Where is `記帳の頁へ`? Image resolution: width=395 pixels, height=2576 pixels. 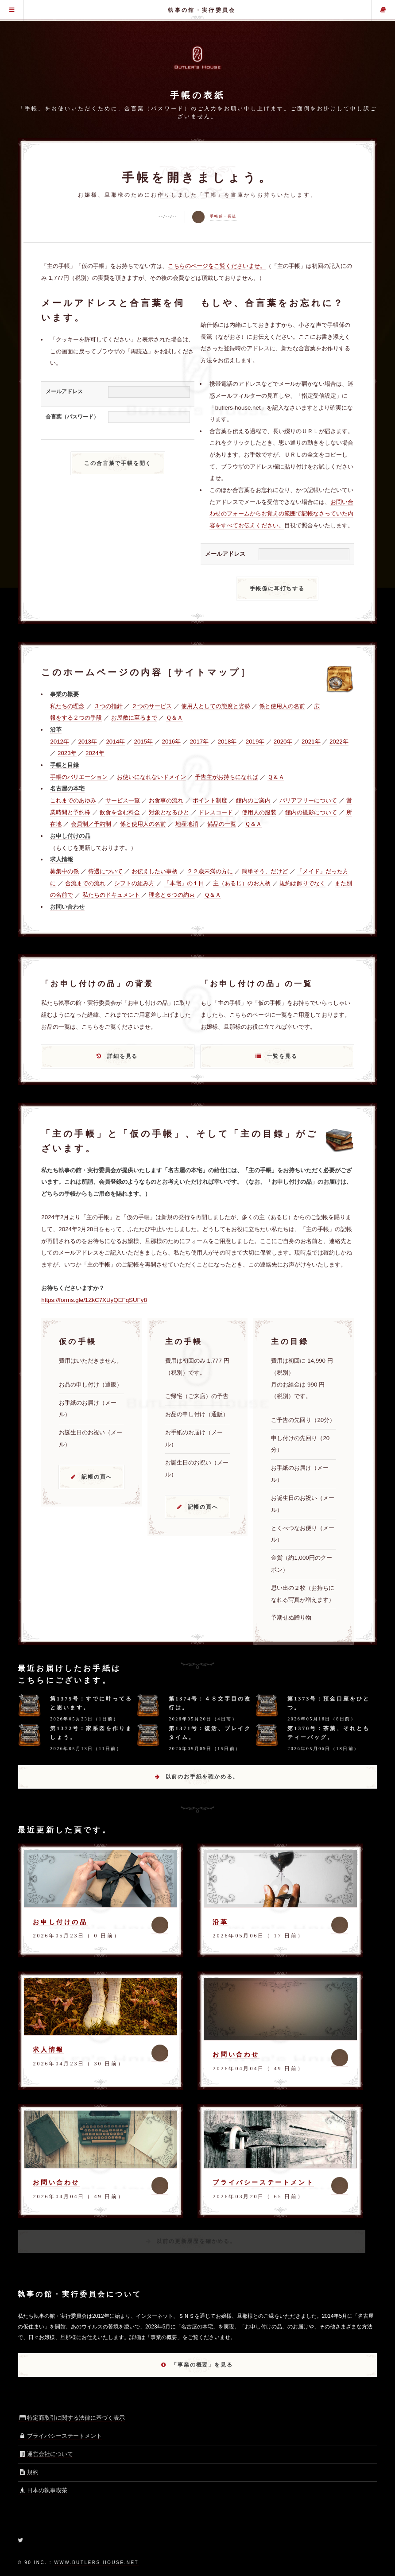
記帳の頁へ is located at coordinates (96, 1477).